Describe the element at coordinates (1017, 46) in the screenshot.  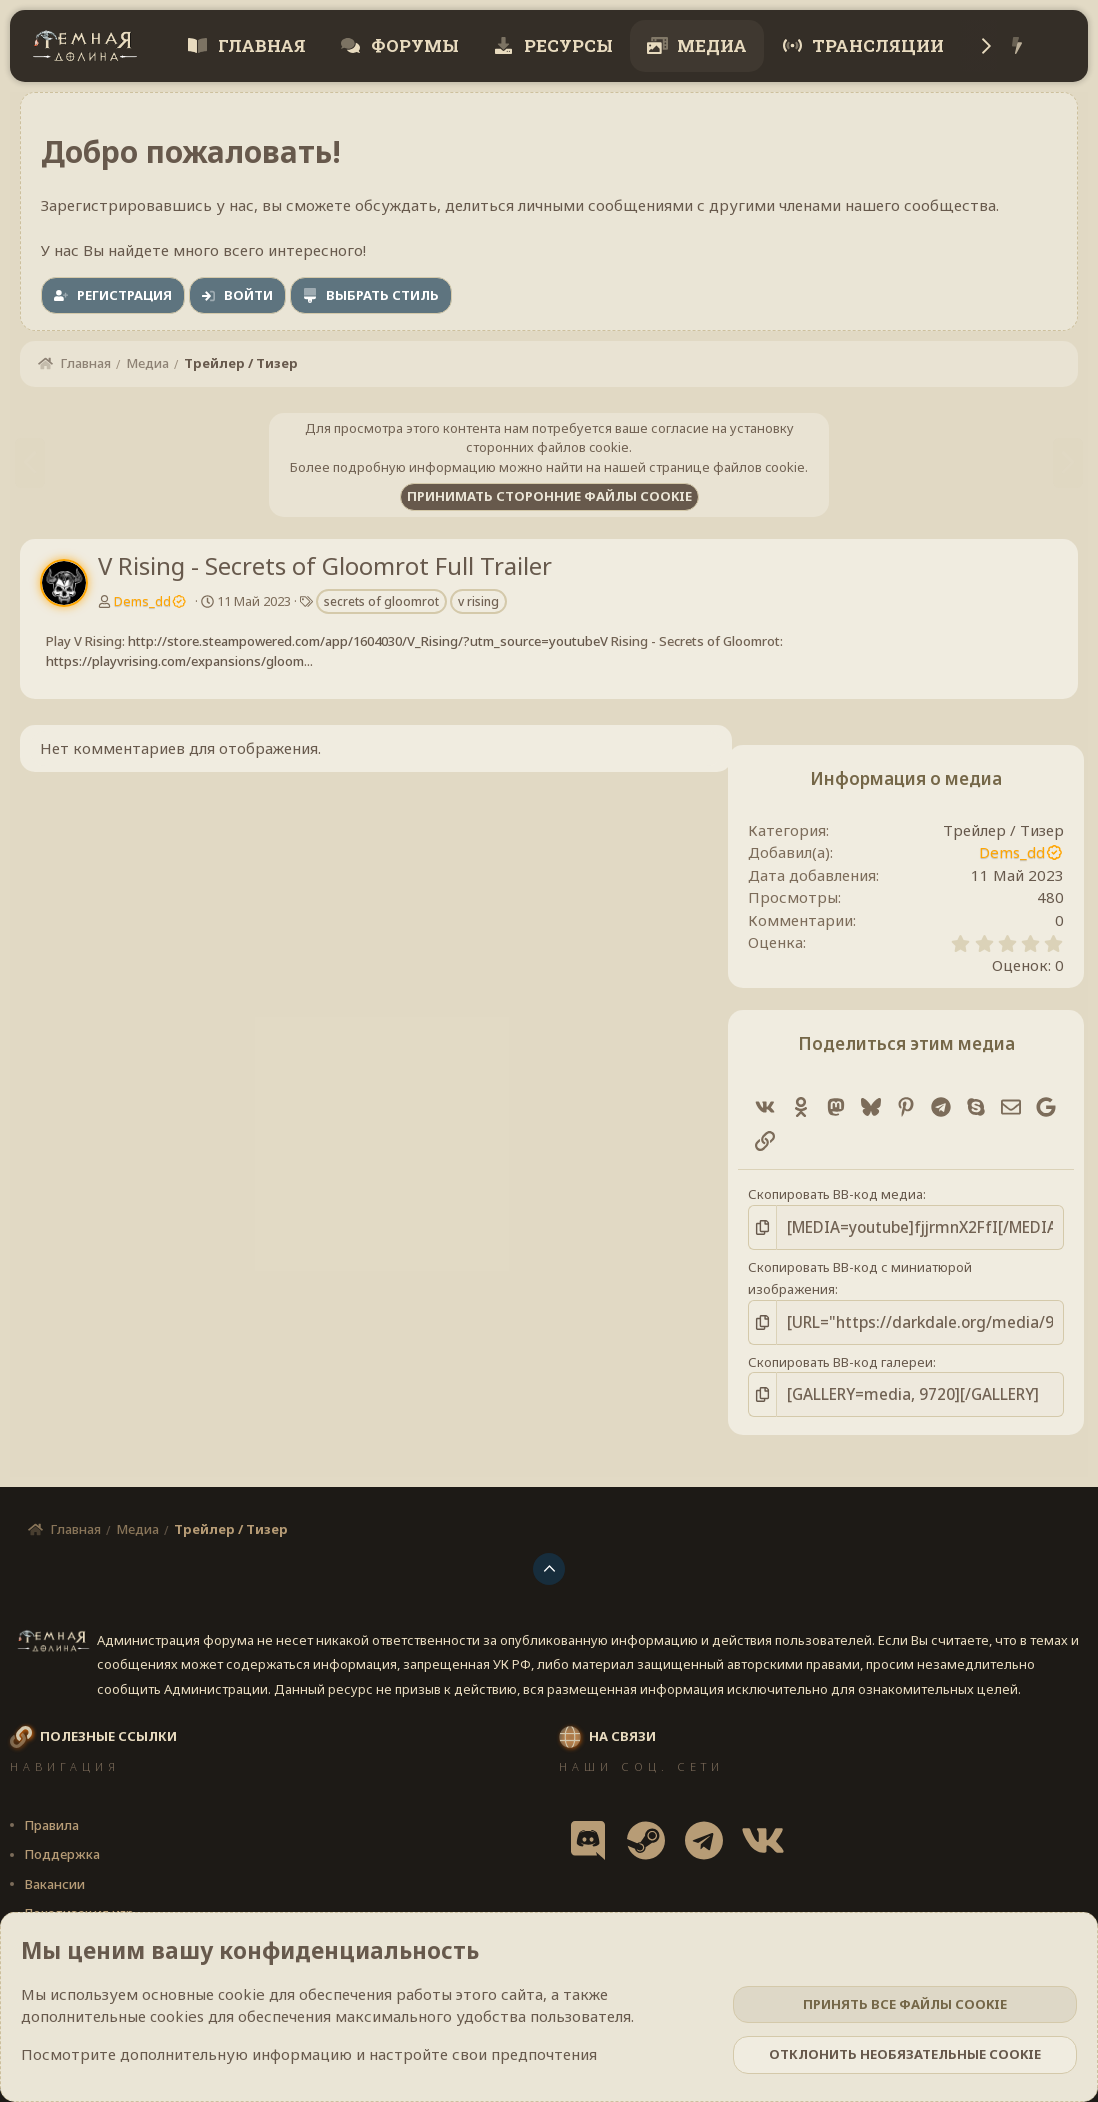
I see `[Что нового?]` at that location.